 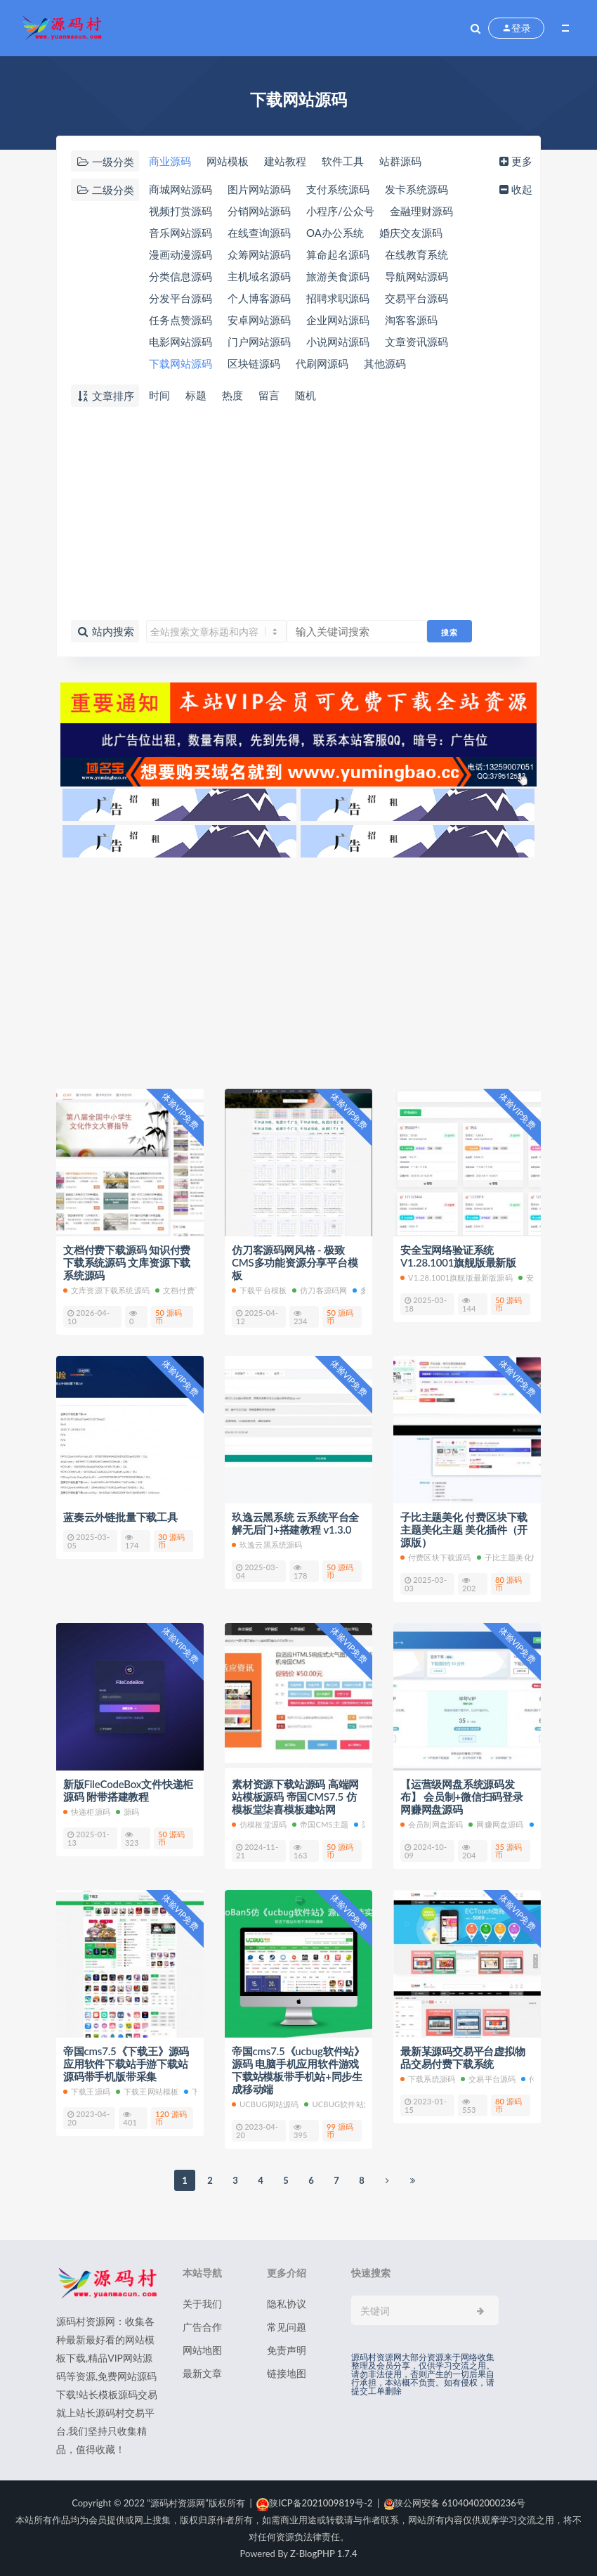 What do you see at coordinates (259, 254) in the screenshot?
I see `众筹网站源码` at bounding box center [259, 254].